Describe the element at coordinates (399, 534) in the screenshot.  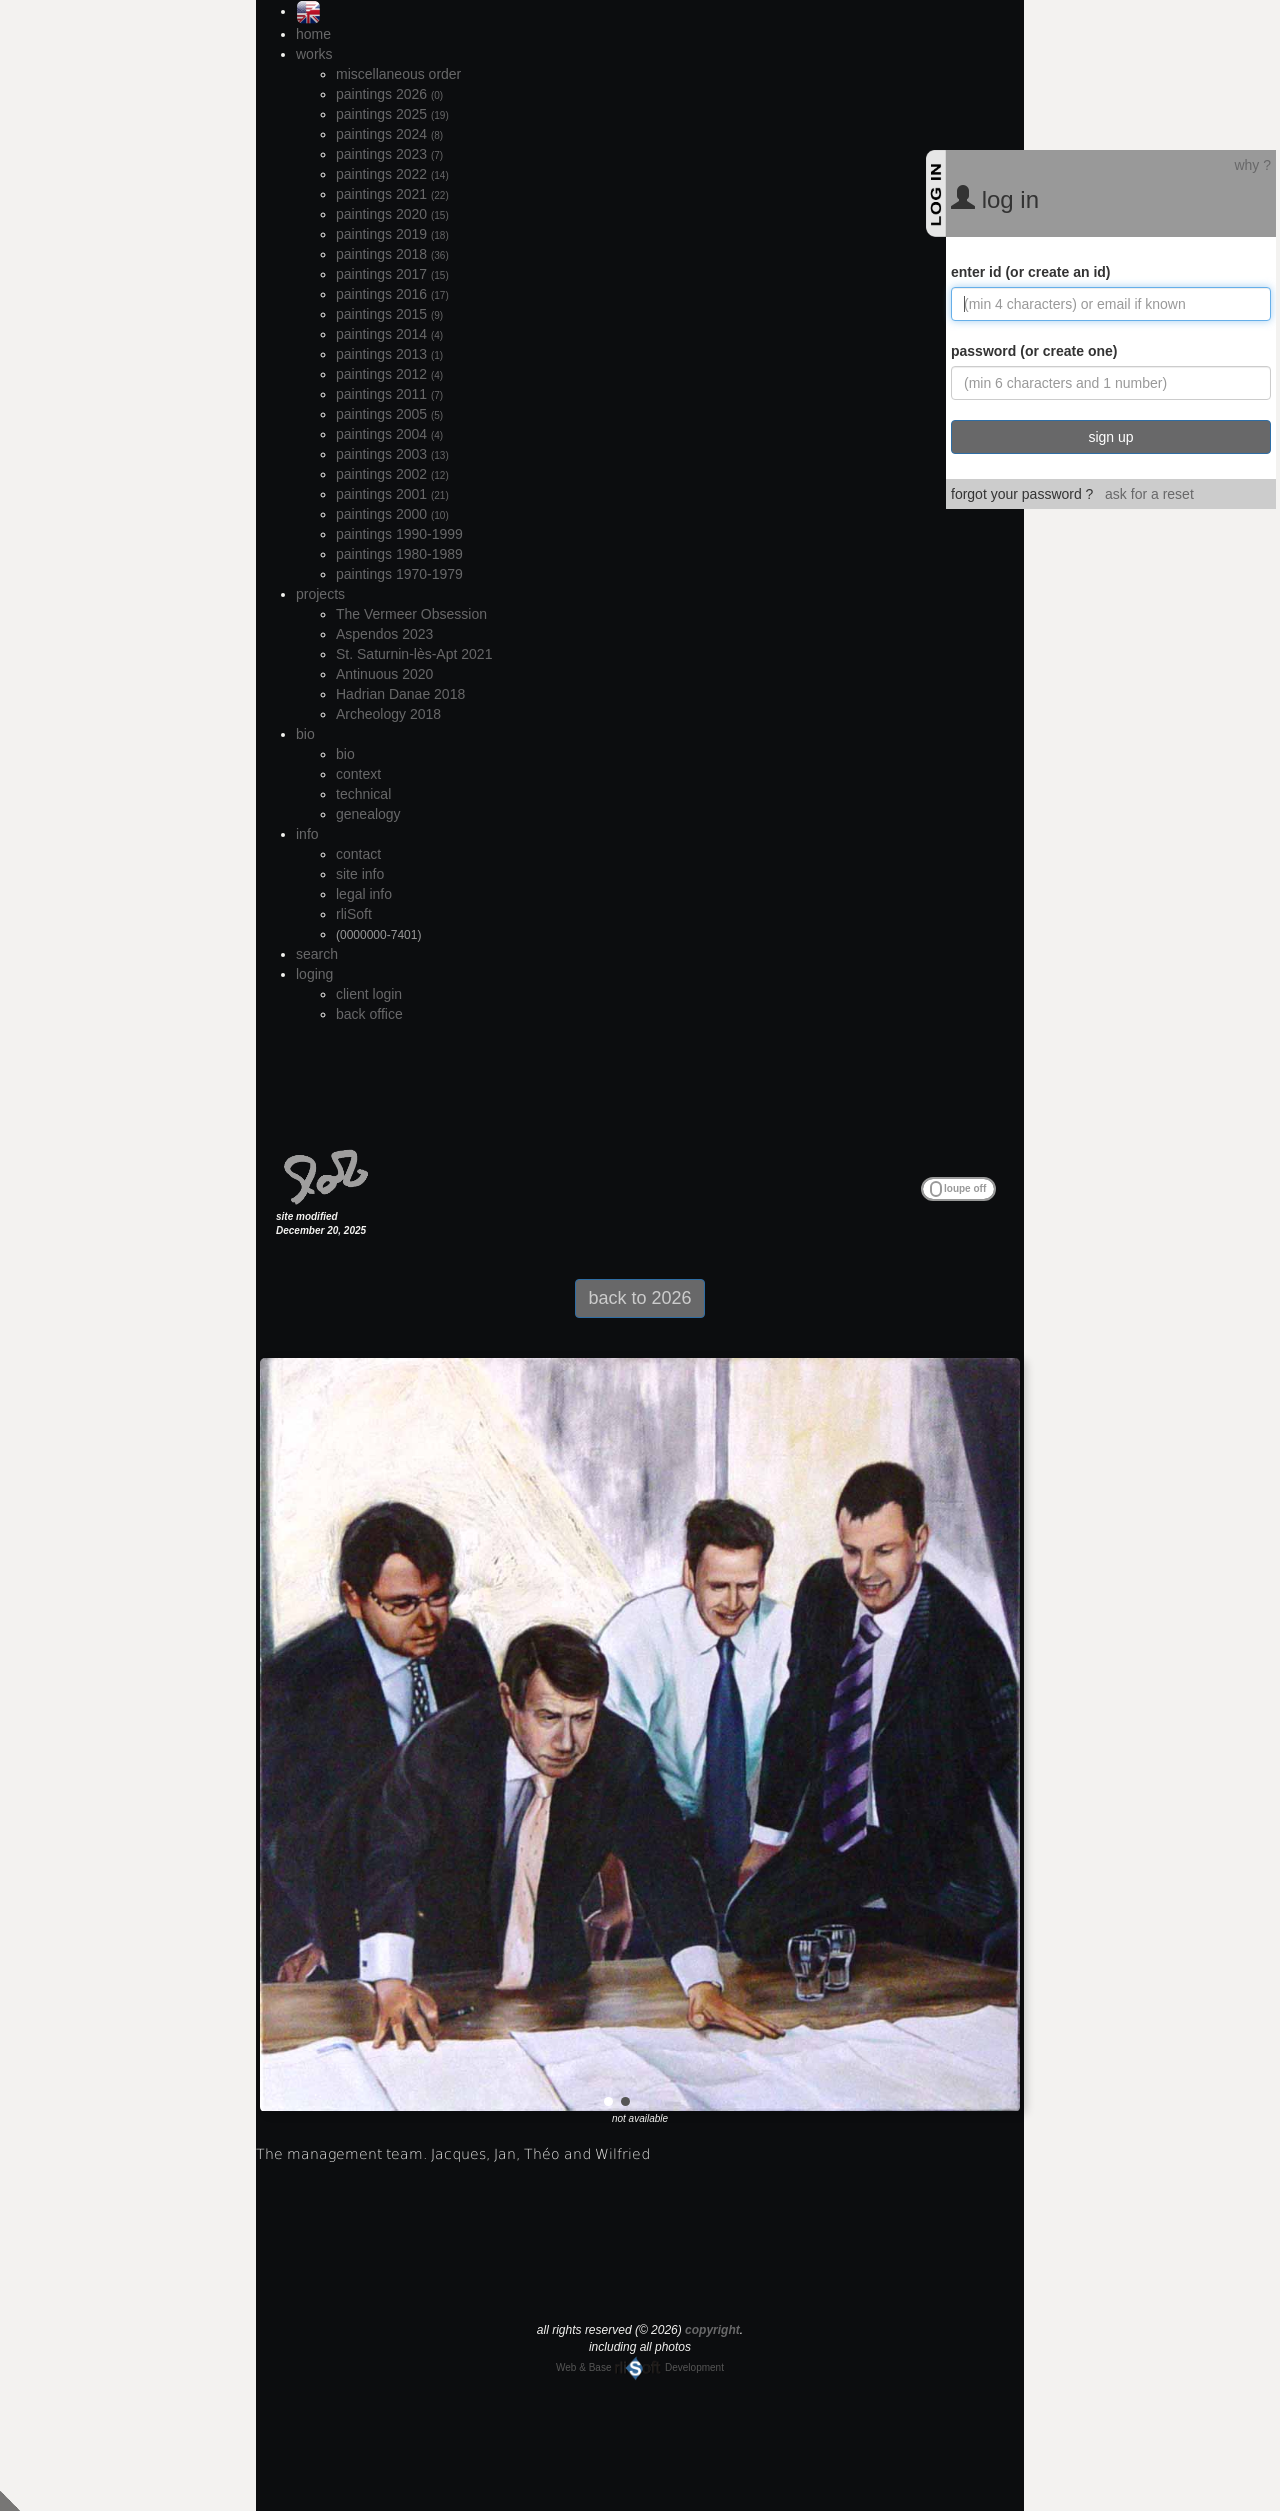
I see `paintings 1990-1999` at that location.